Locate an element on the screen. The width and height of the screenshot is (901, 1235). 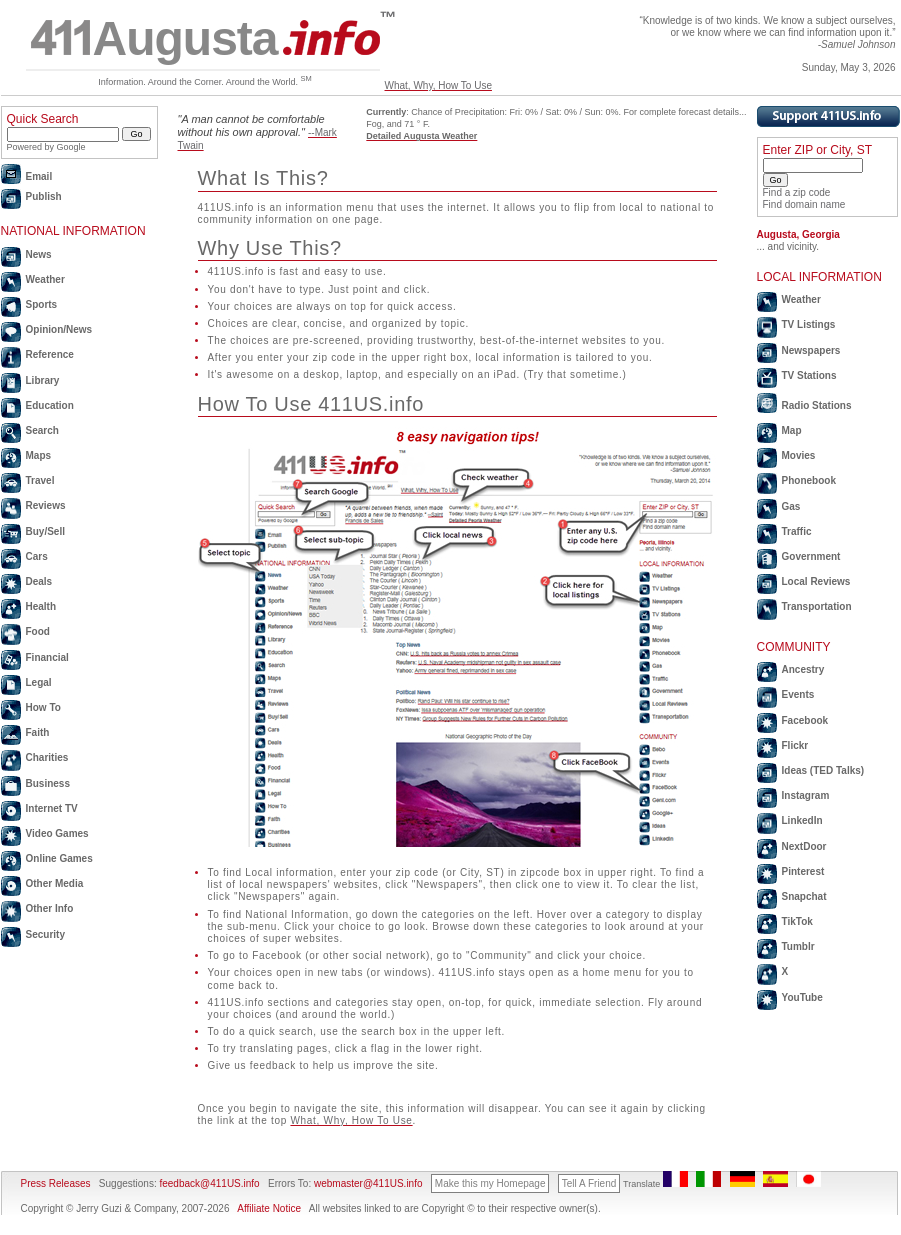
Opinion/News is located at coordinates (59, 329).